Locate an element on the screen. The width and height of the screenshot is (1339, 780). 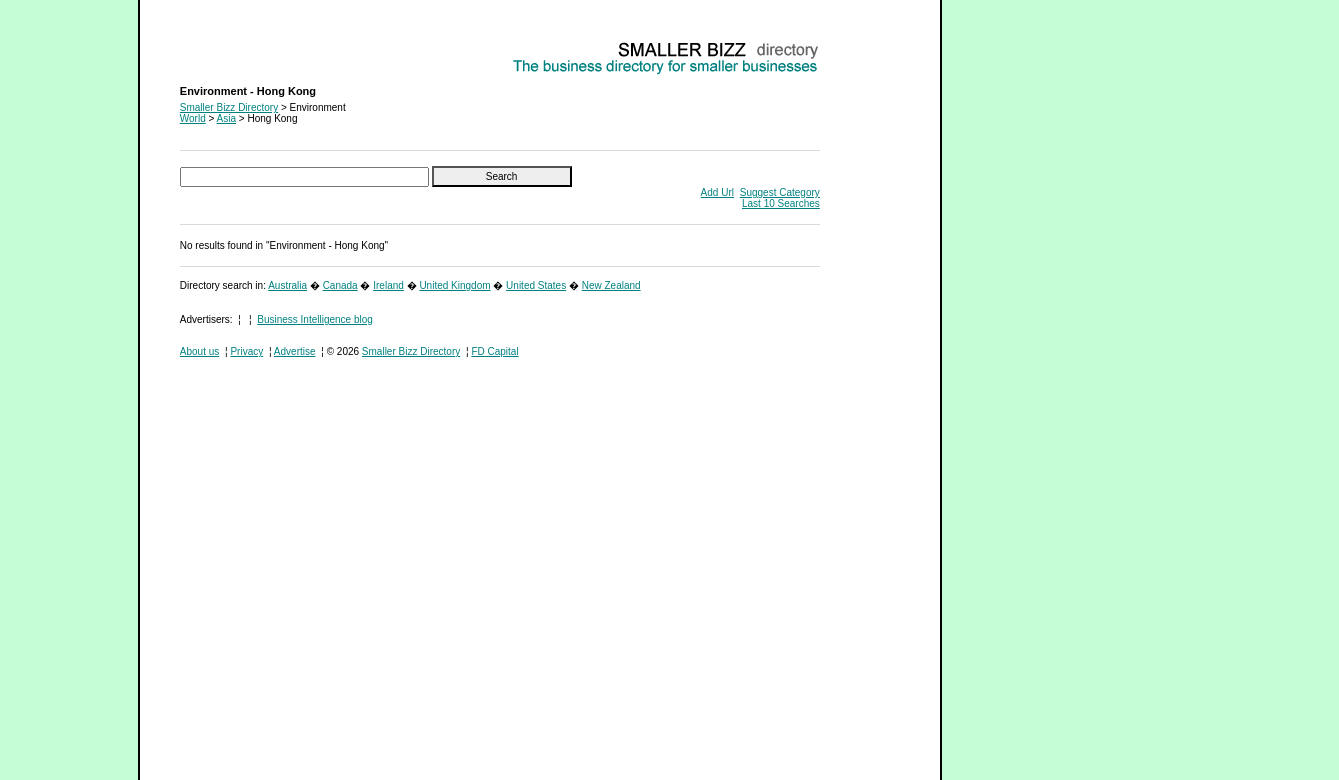
United States is located at coordinates (536, 285).